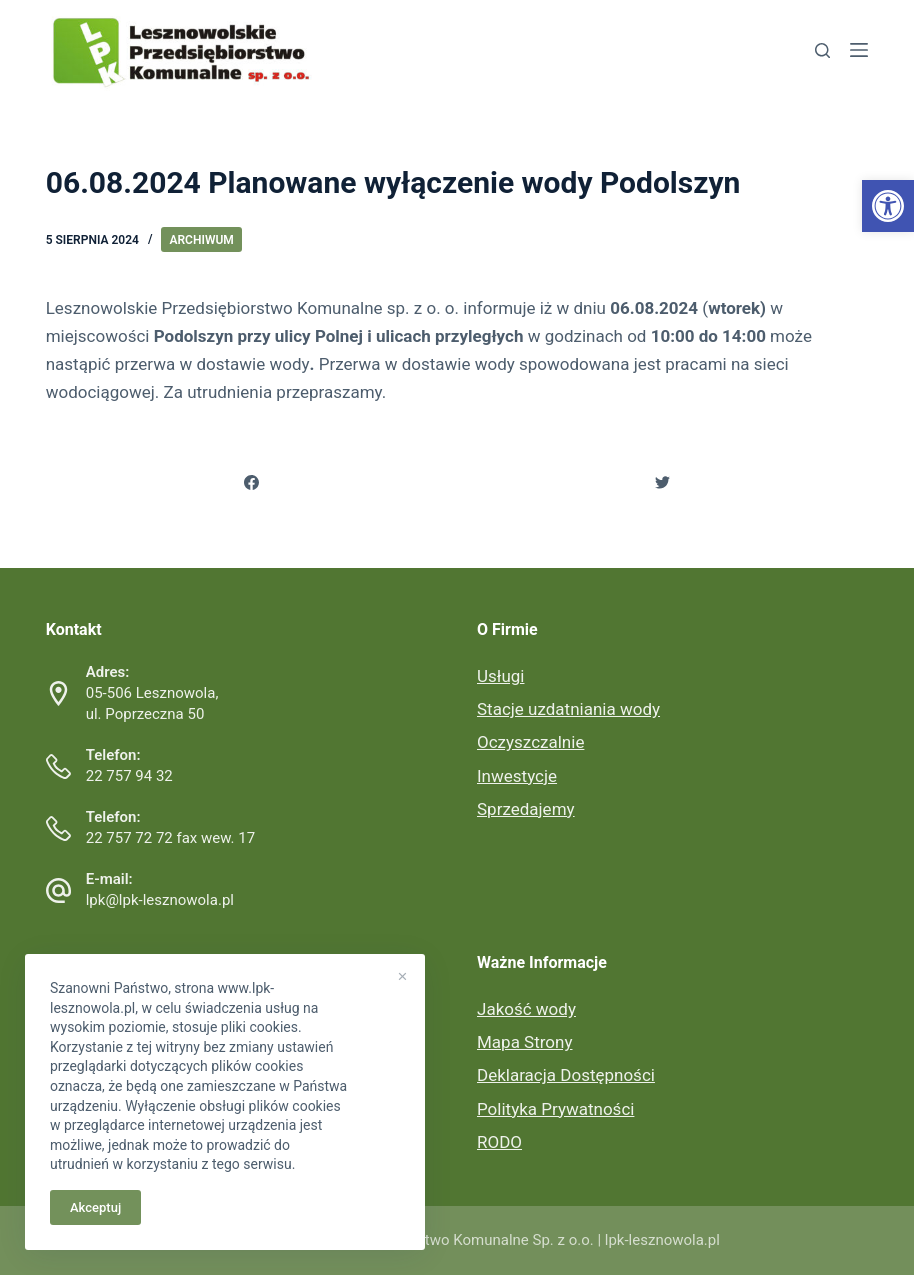 The width and height of the screenshot is (914, 1275). I want to click on Stacje uzdatniania wody [link], so click(568, 709).